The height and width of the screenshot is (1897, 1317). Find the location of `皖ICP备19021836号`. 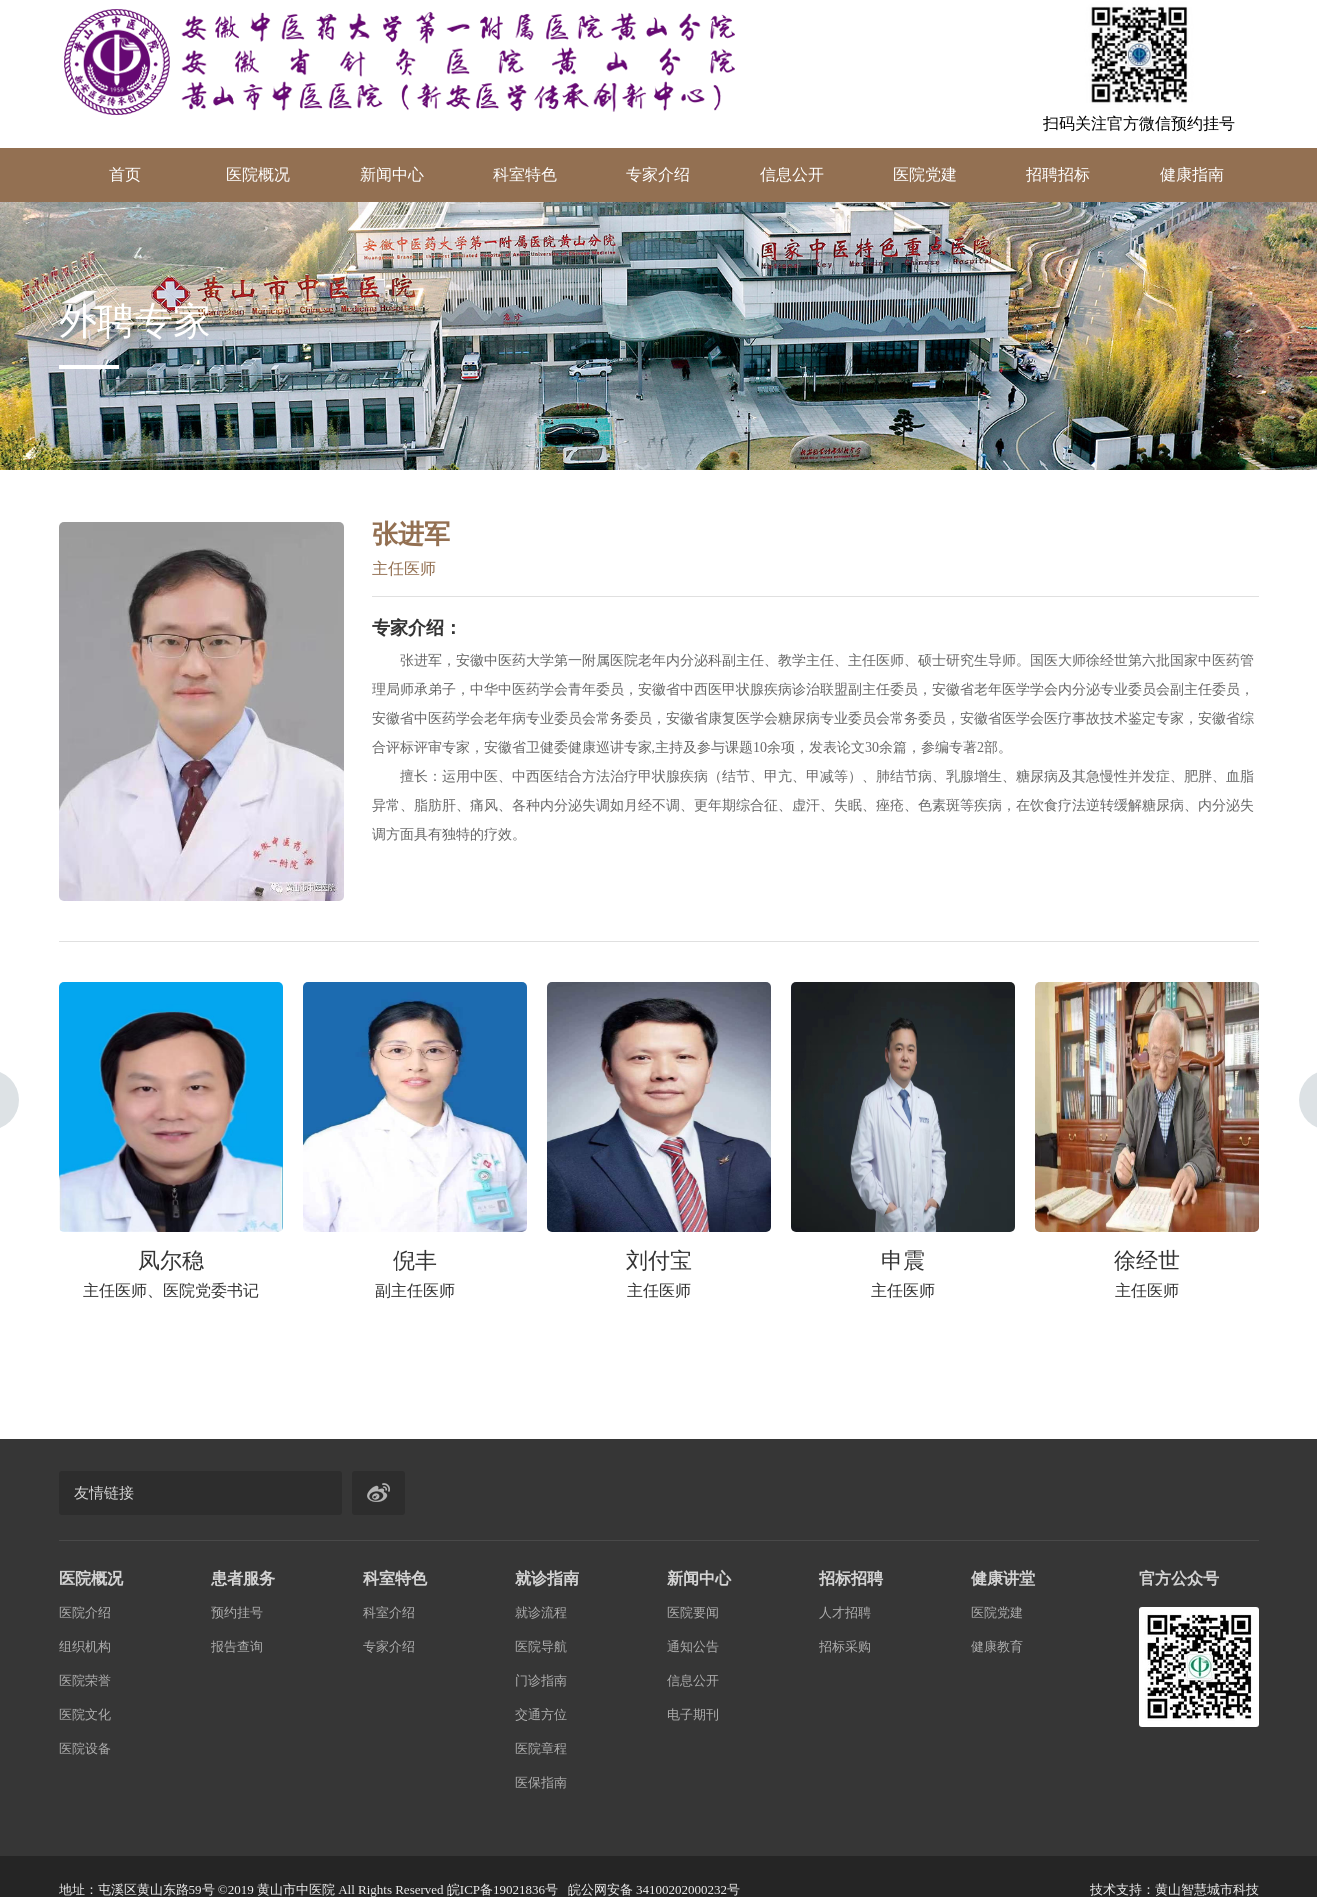

皖ICP备19021836号 is located at coordinates (502, 1889).